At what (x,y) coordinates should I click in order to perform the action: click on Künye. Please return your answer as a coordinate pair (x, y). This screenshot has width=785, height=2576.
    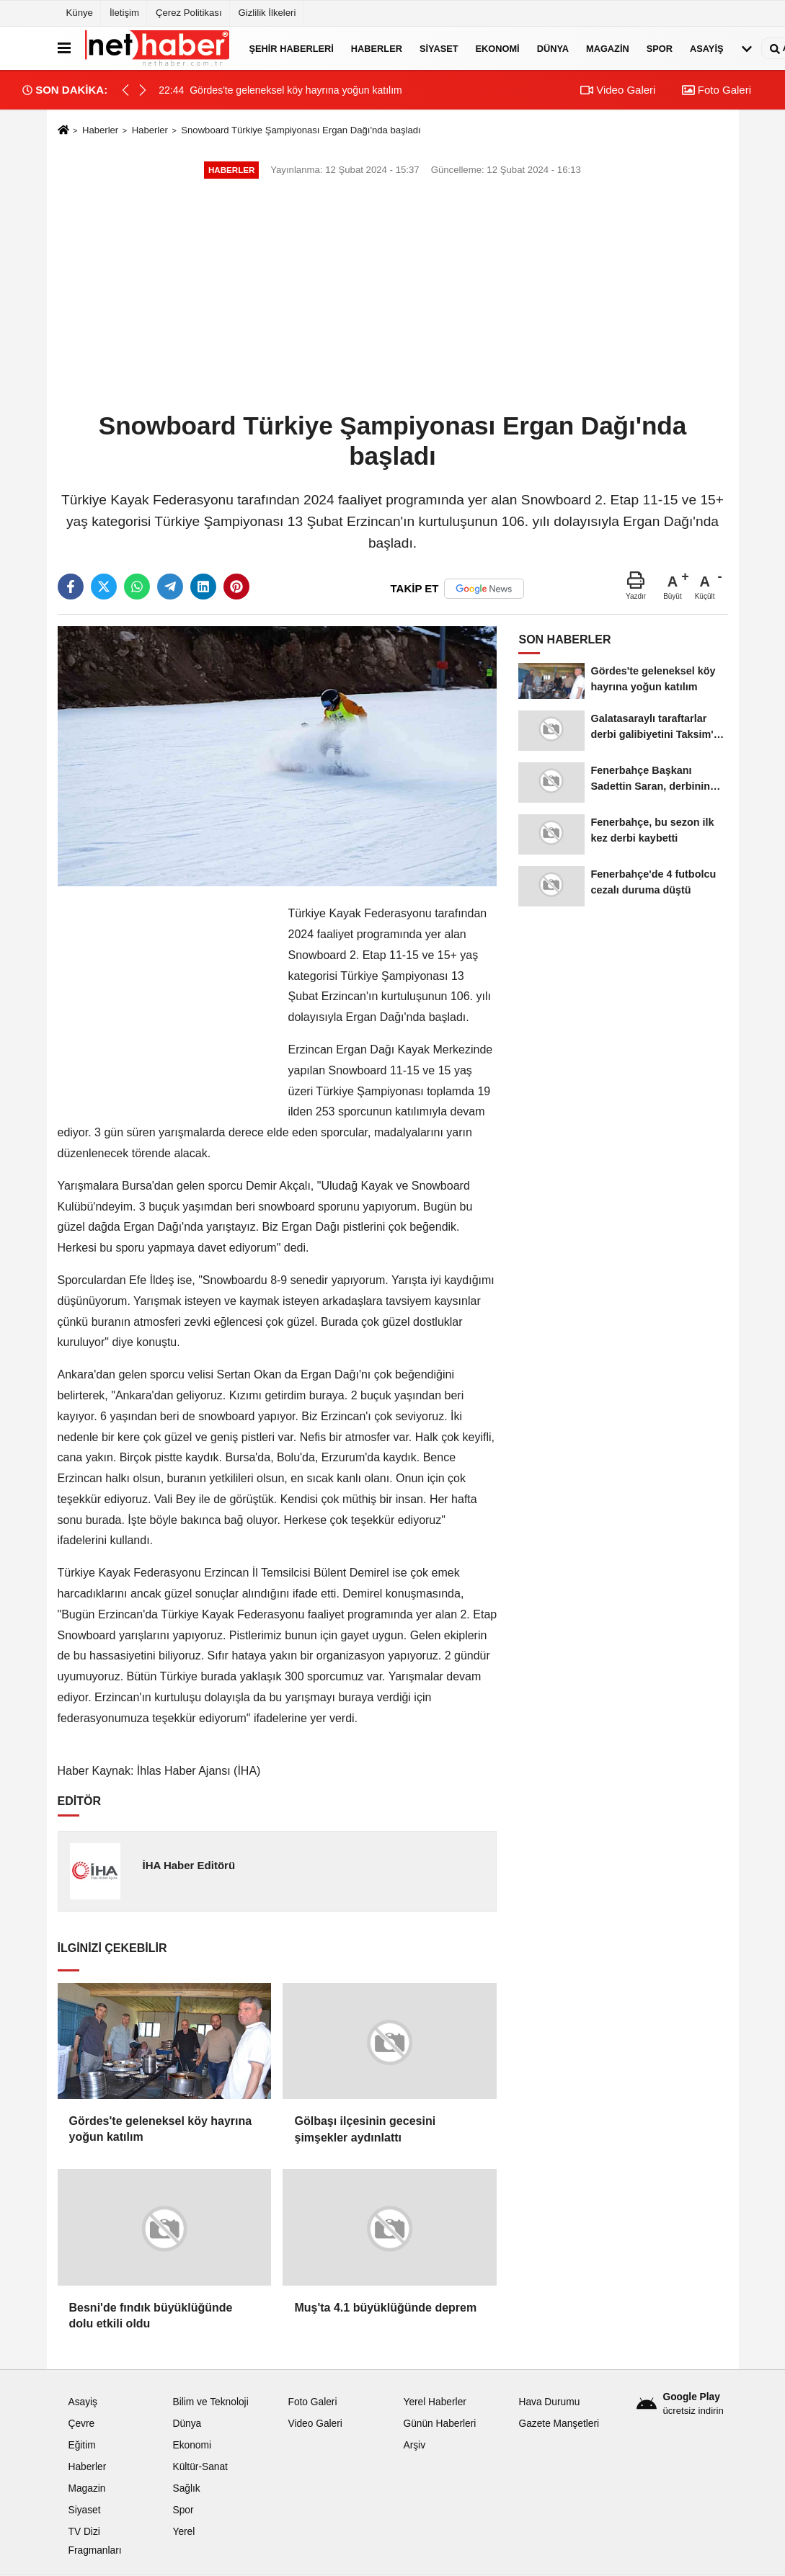
    Looking at the image, I should click on (79, 12).